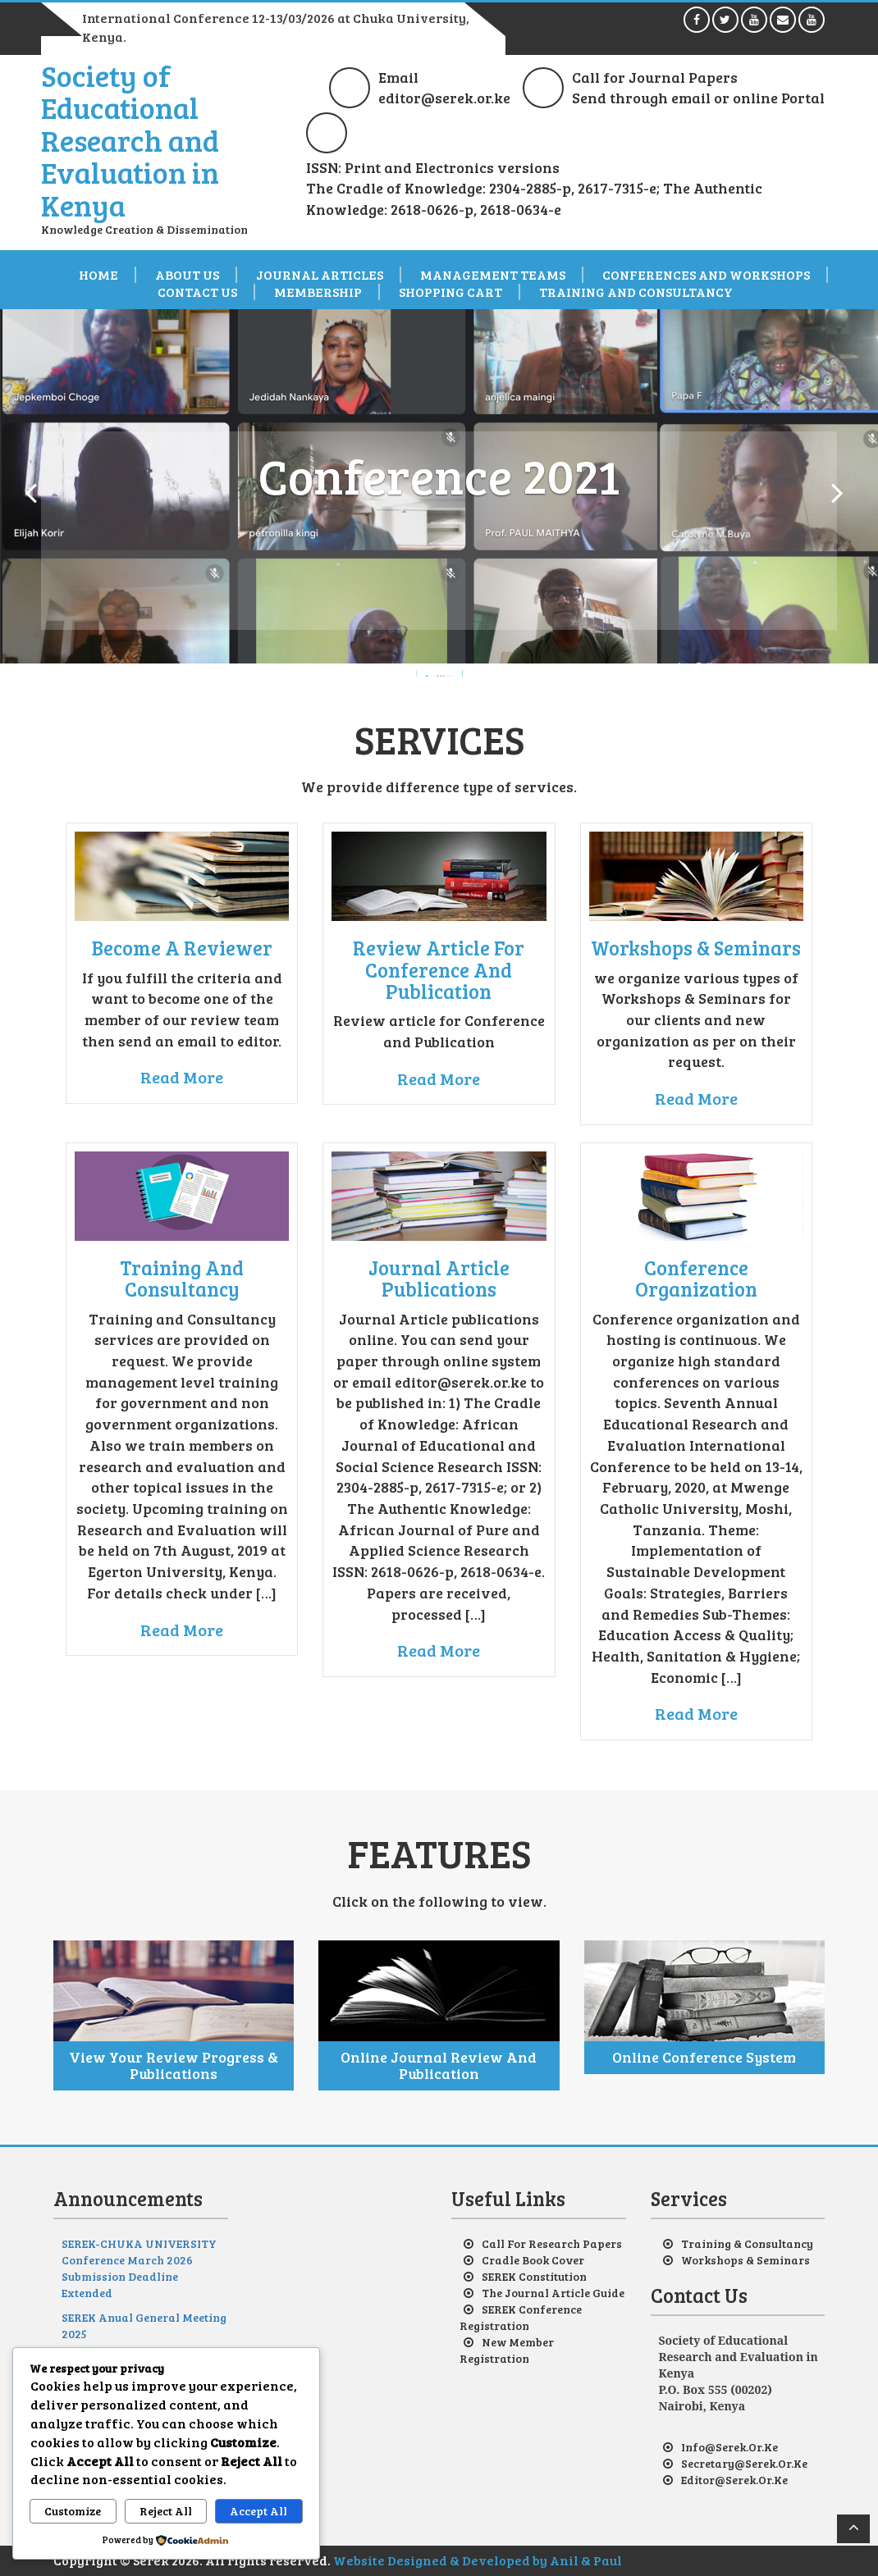  What do you see at coordinates (636, 292) in the screenshot?
I see `Training and Consultancy` at bounding box center [636, 292].